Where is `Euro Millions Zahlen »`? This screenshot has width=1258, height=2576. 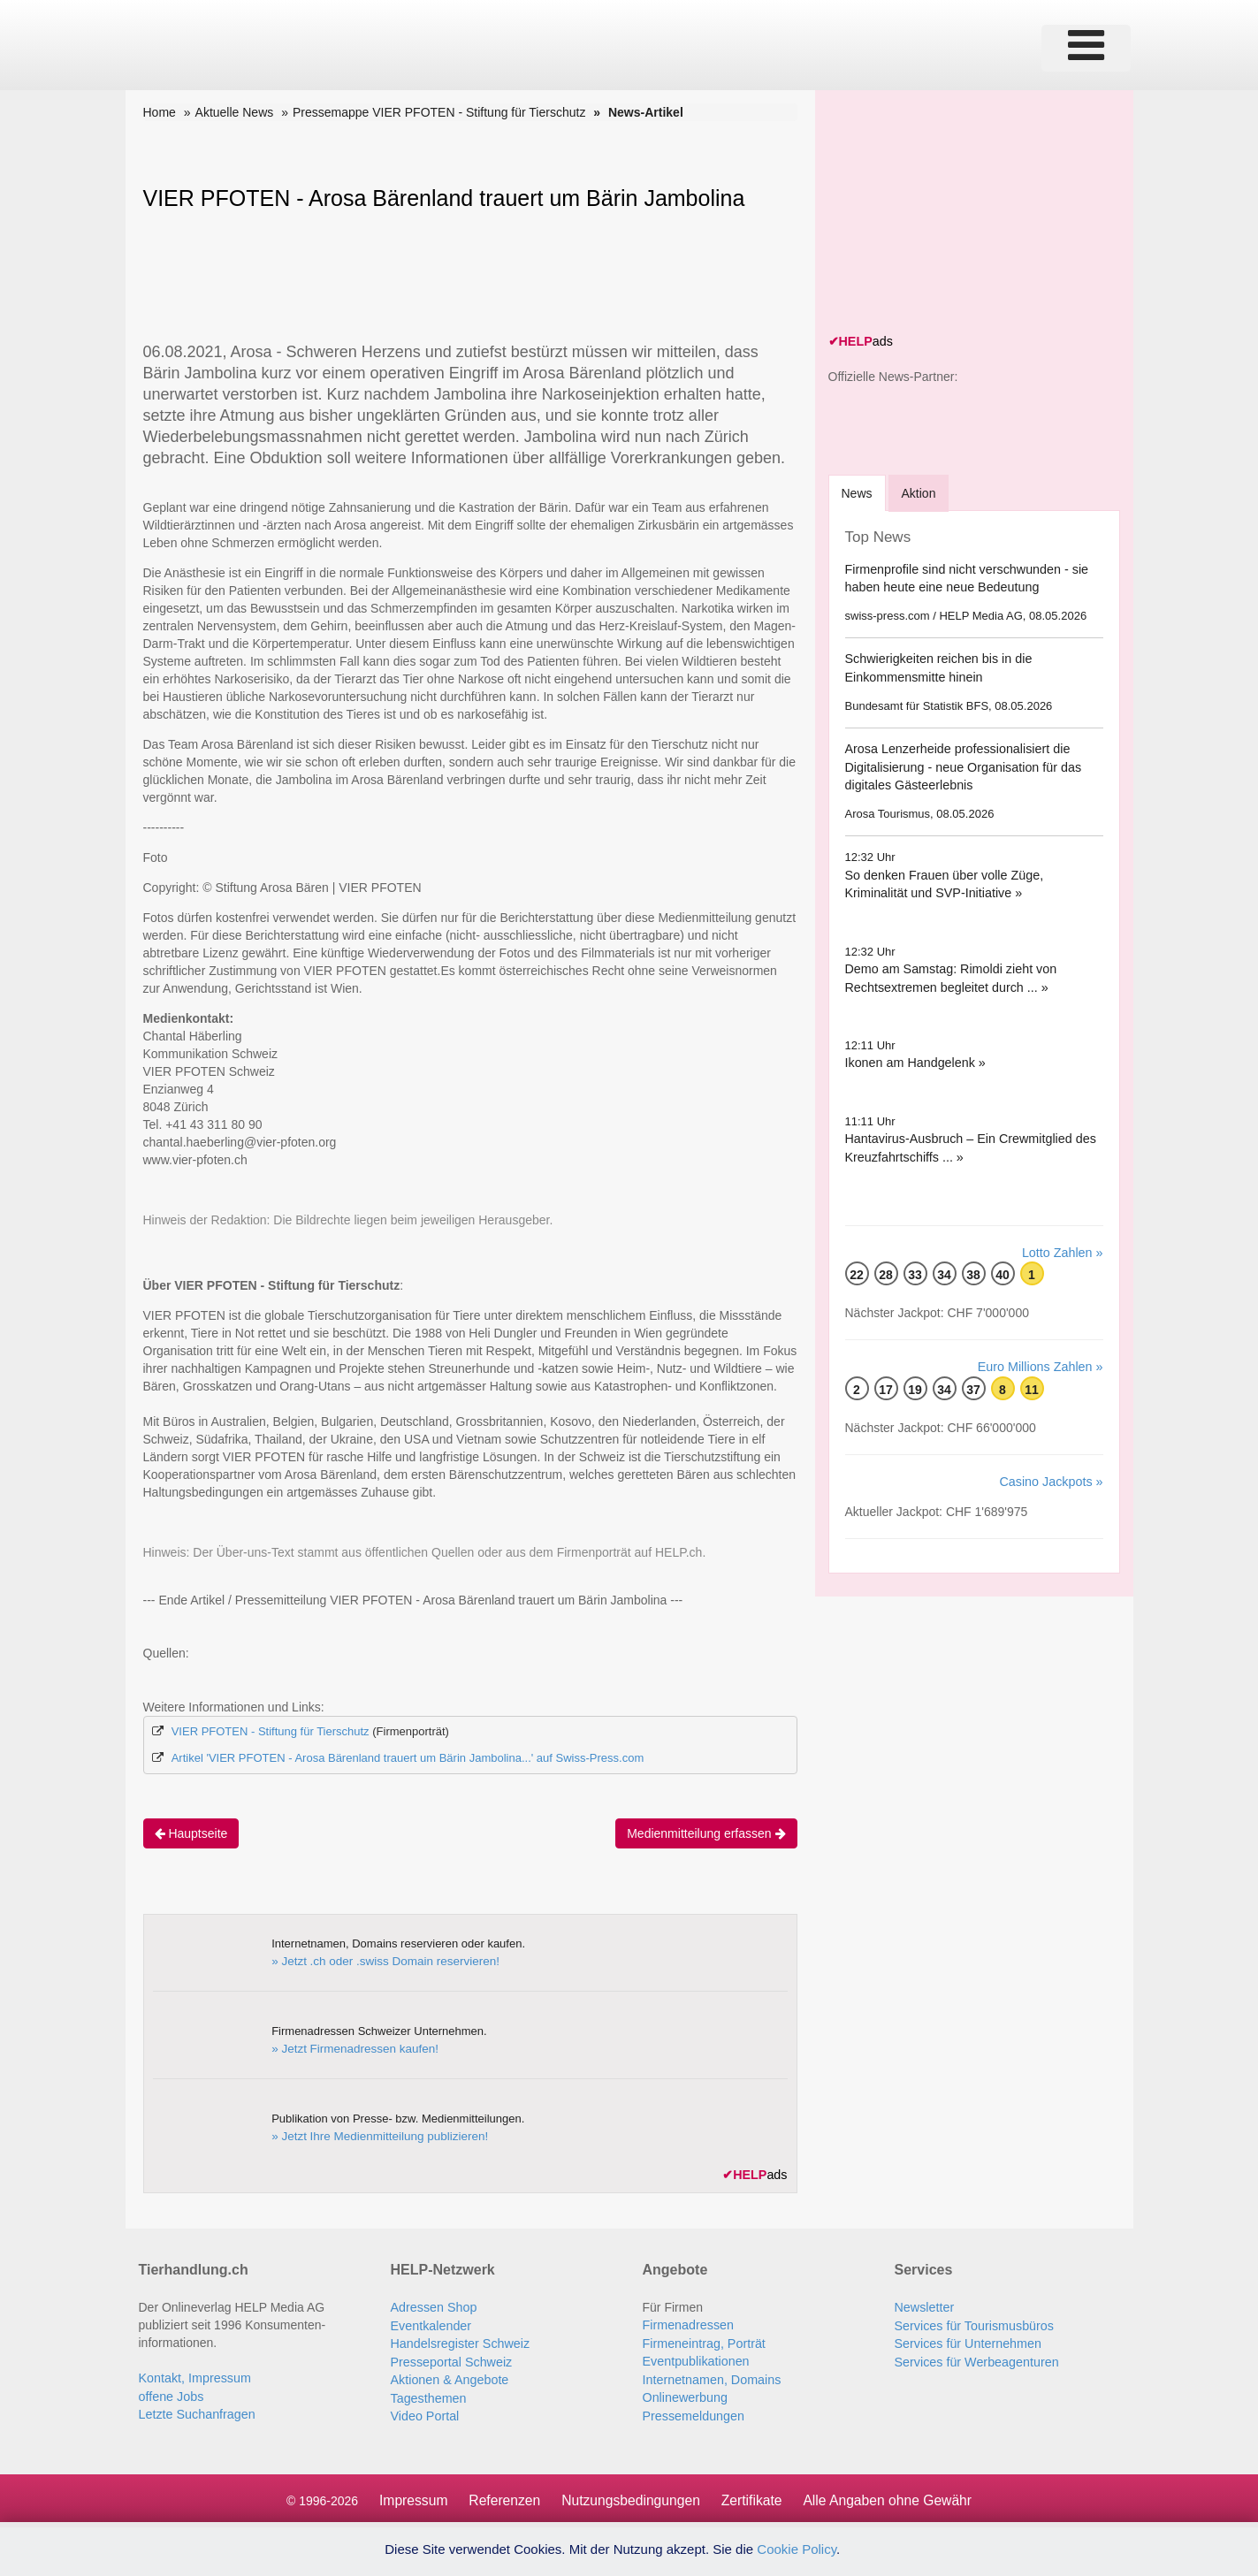
Euro Millions Zahlen » is located at coordinates (1041, 1365).